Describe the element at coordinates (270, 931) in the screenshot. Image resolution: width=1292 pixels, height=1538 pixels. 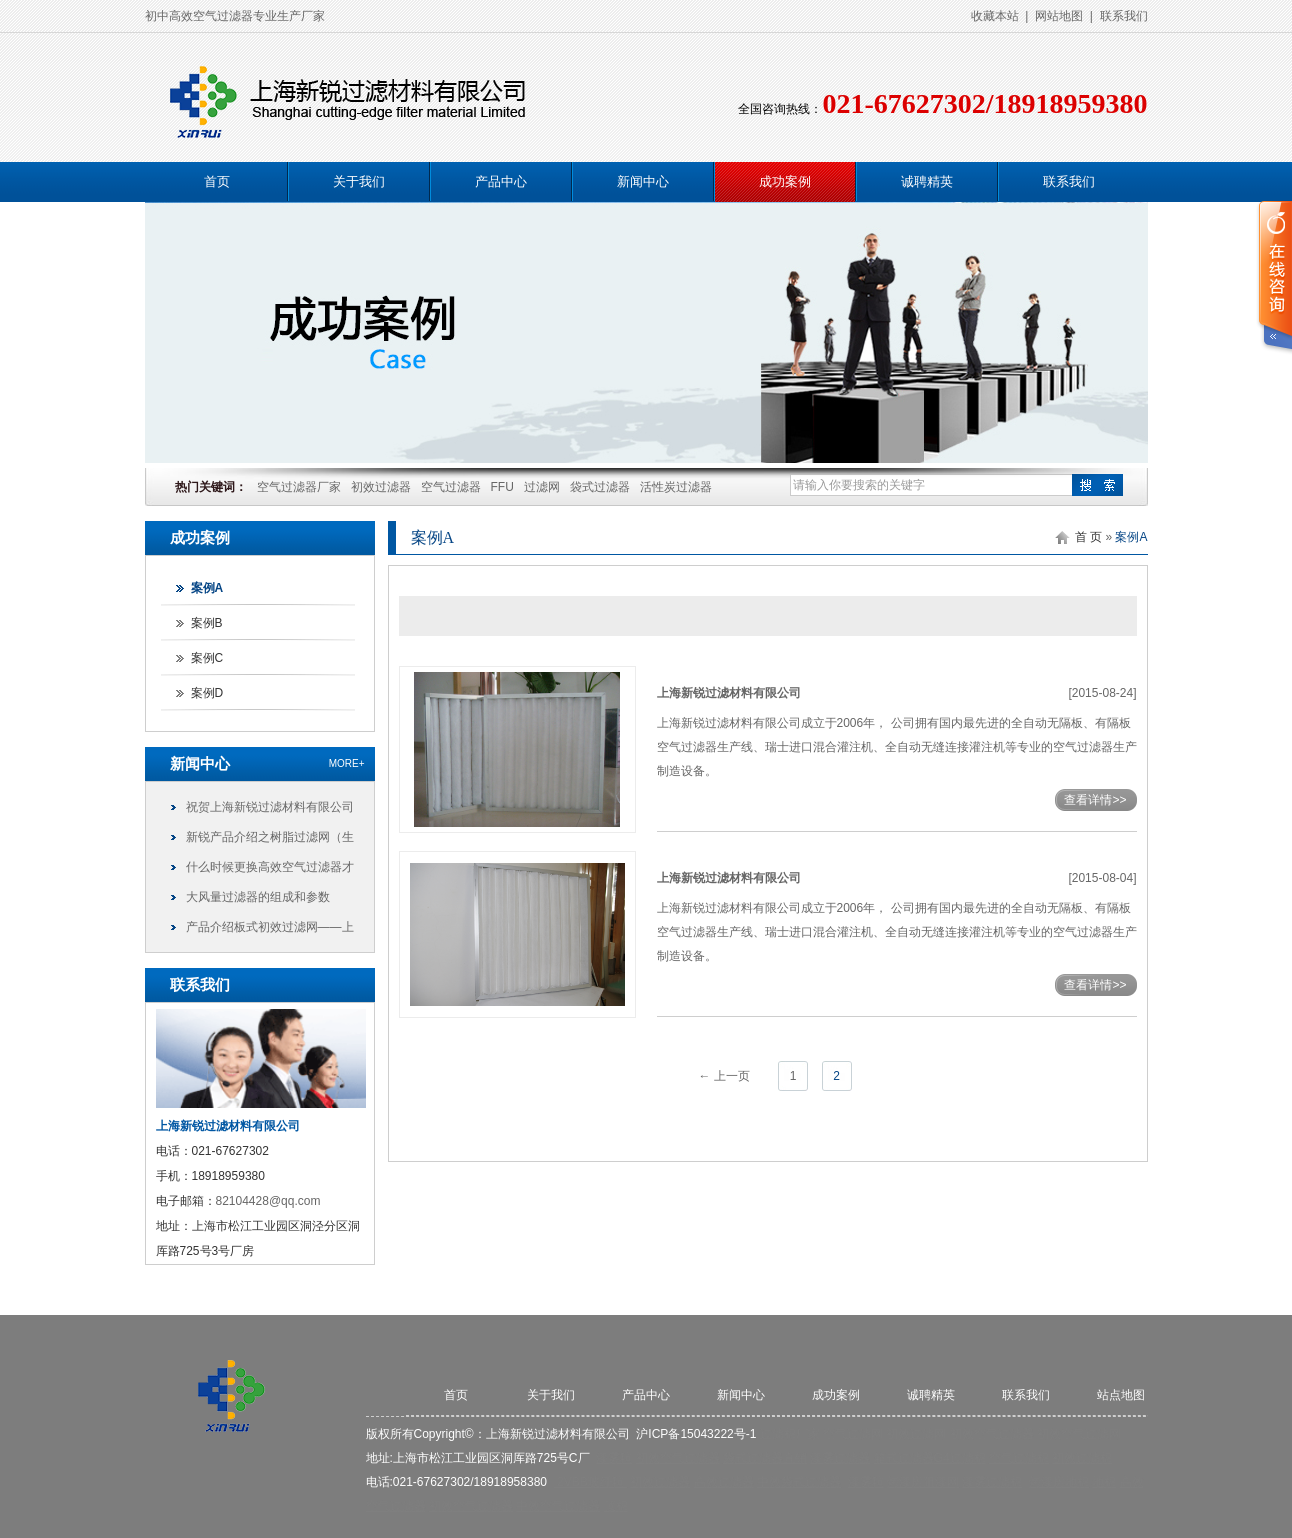
I see `产品介绍板式初效过滤网——上海新锐` at that location.